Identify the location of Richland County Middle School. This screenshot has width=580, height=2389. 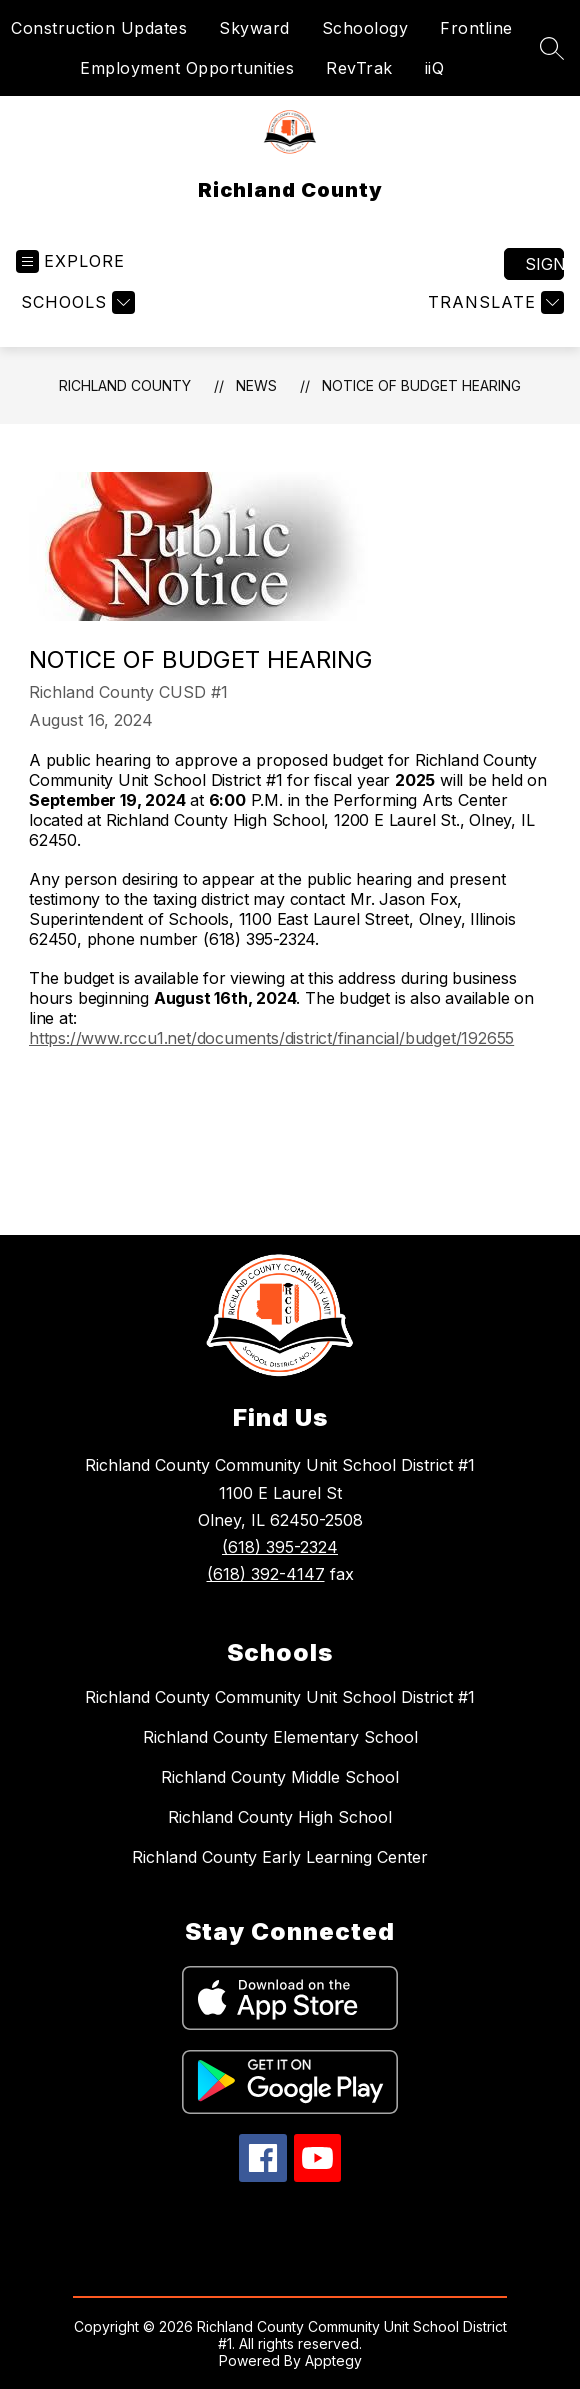
(280, 1777).